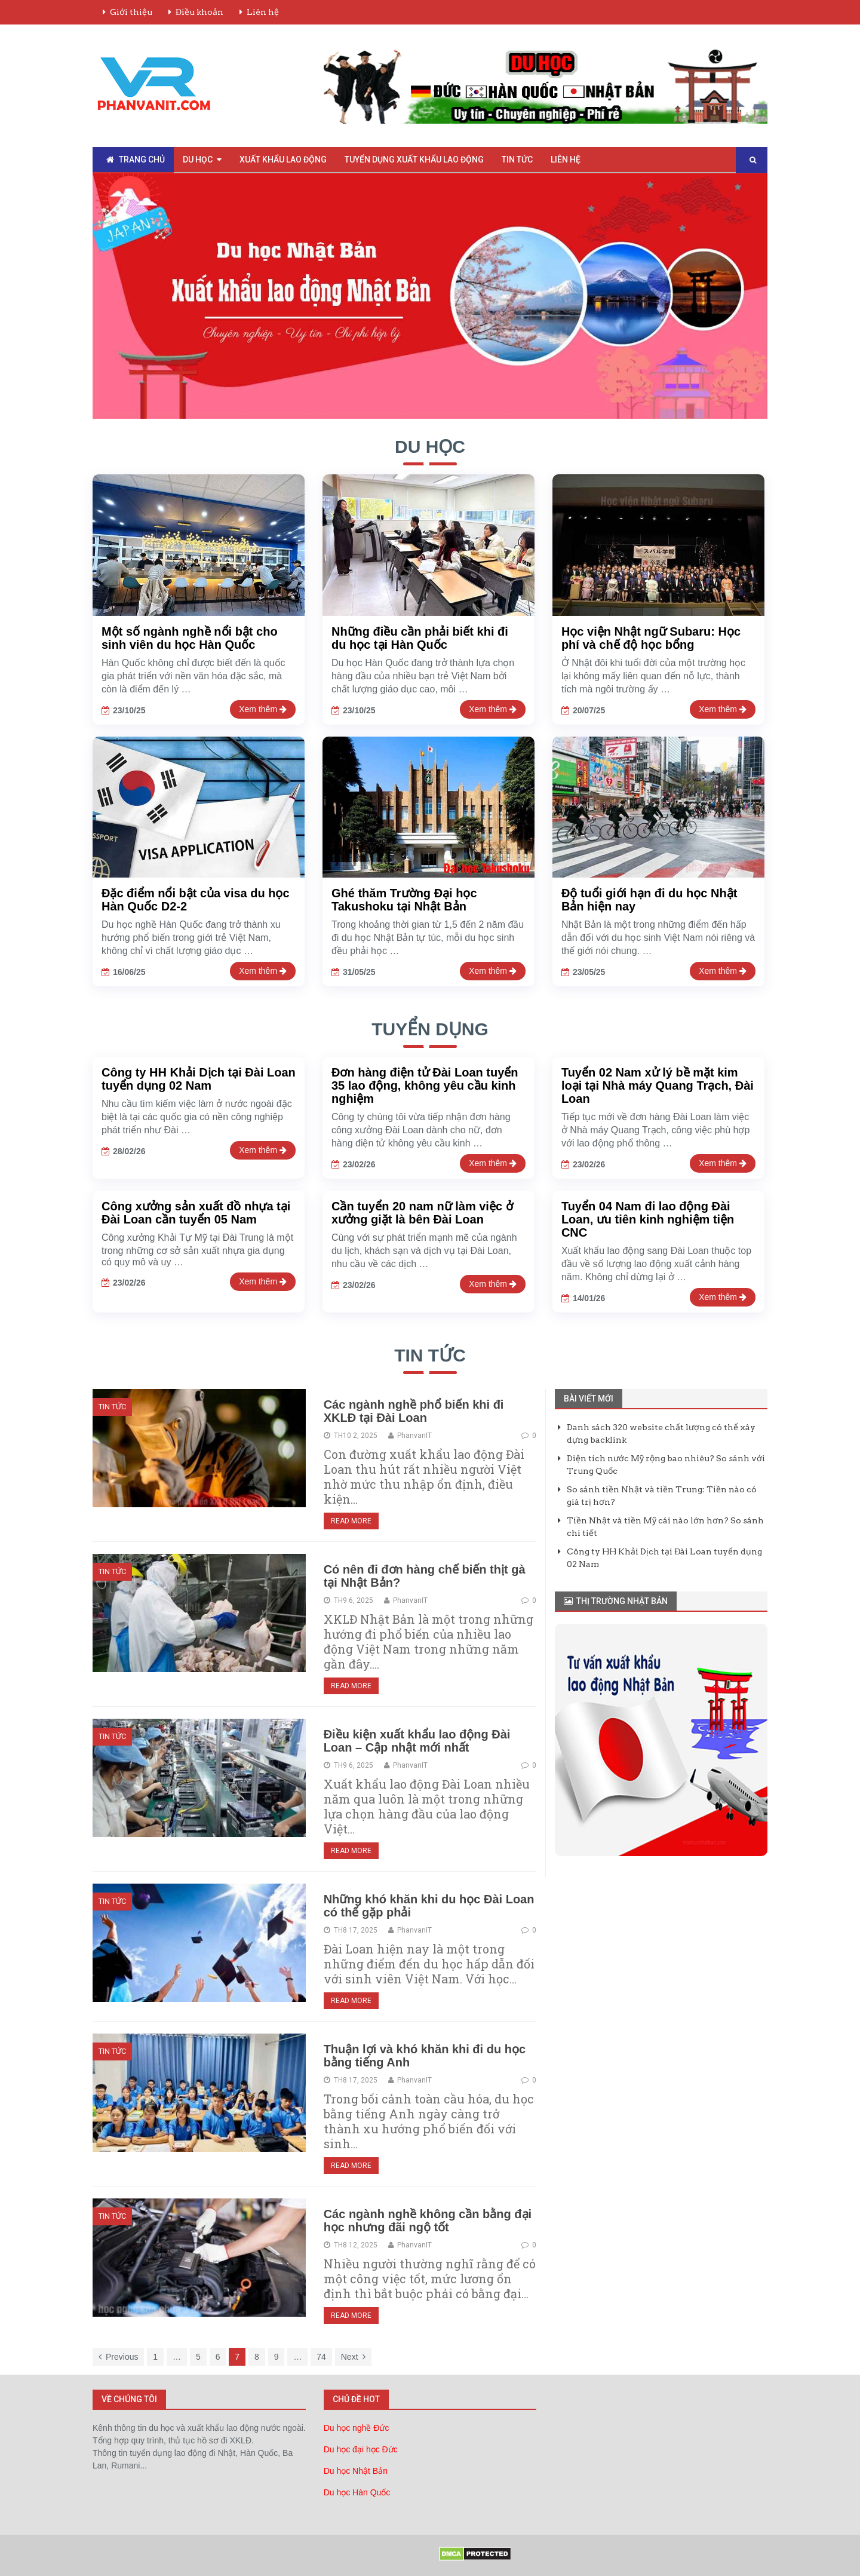 This screenshot has width=860, height=2576. I want to click on Du học nghề Đức, so click(356, 2428).